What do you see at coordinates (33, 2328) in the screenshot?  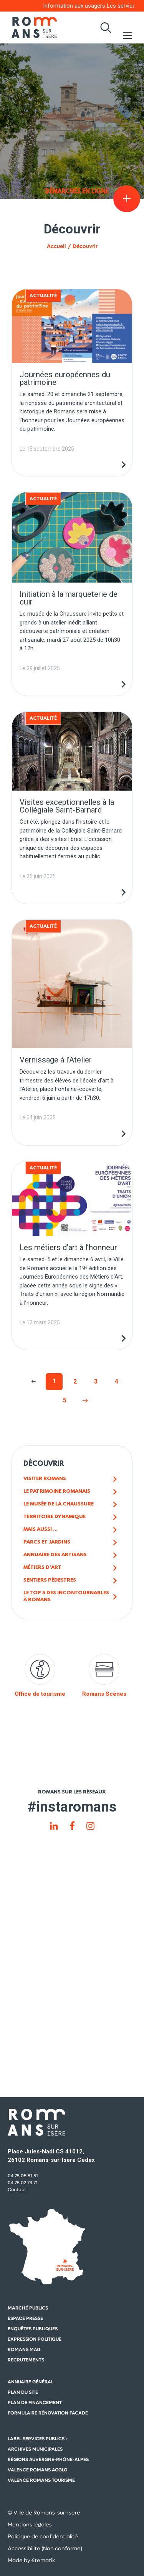 I see `Enquêtes publiques` at bounding box center [33, 2328].